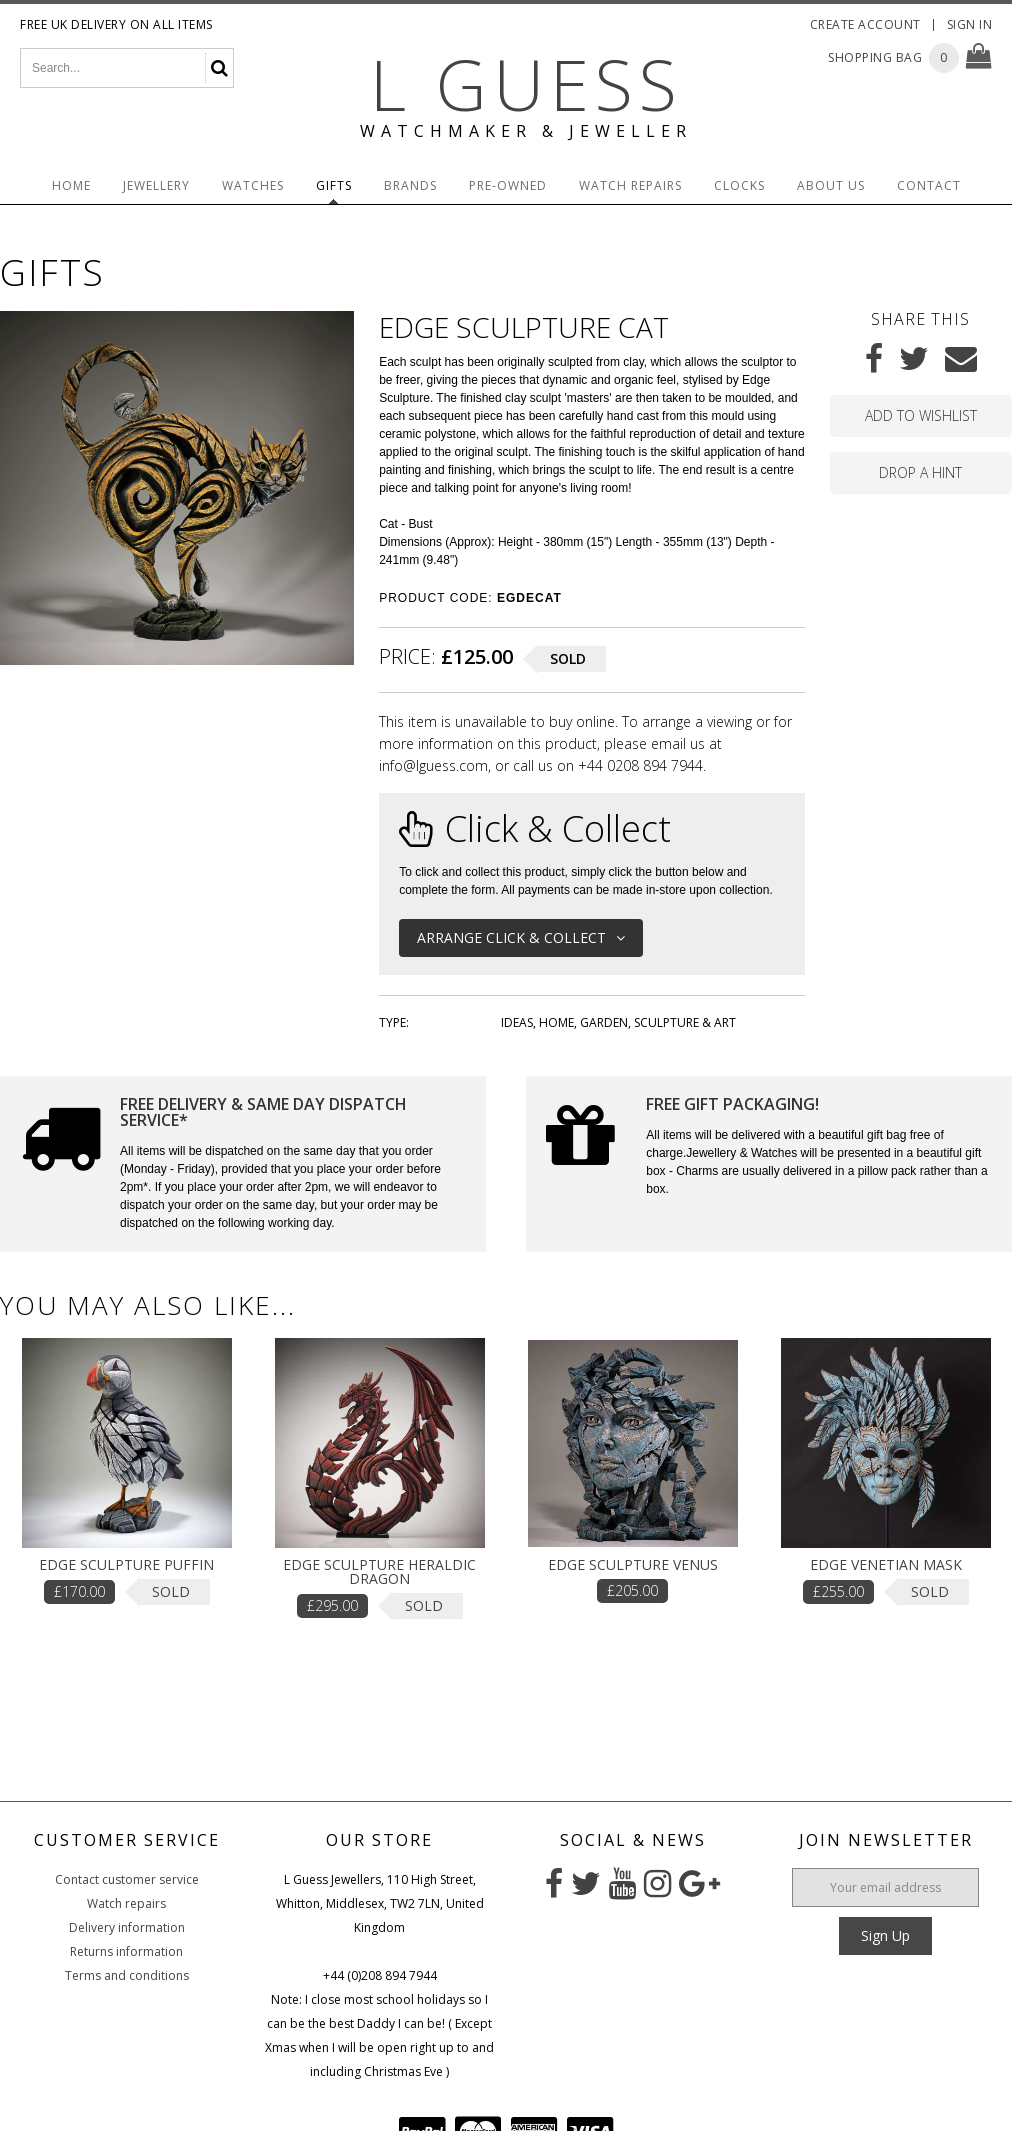 The width and height of the screenshot is (1012, 2131). What do you see at coordinates (521, 937) in the screenshot?
I see `Arrange Click & Collect` at bounding box center [521, 937].